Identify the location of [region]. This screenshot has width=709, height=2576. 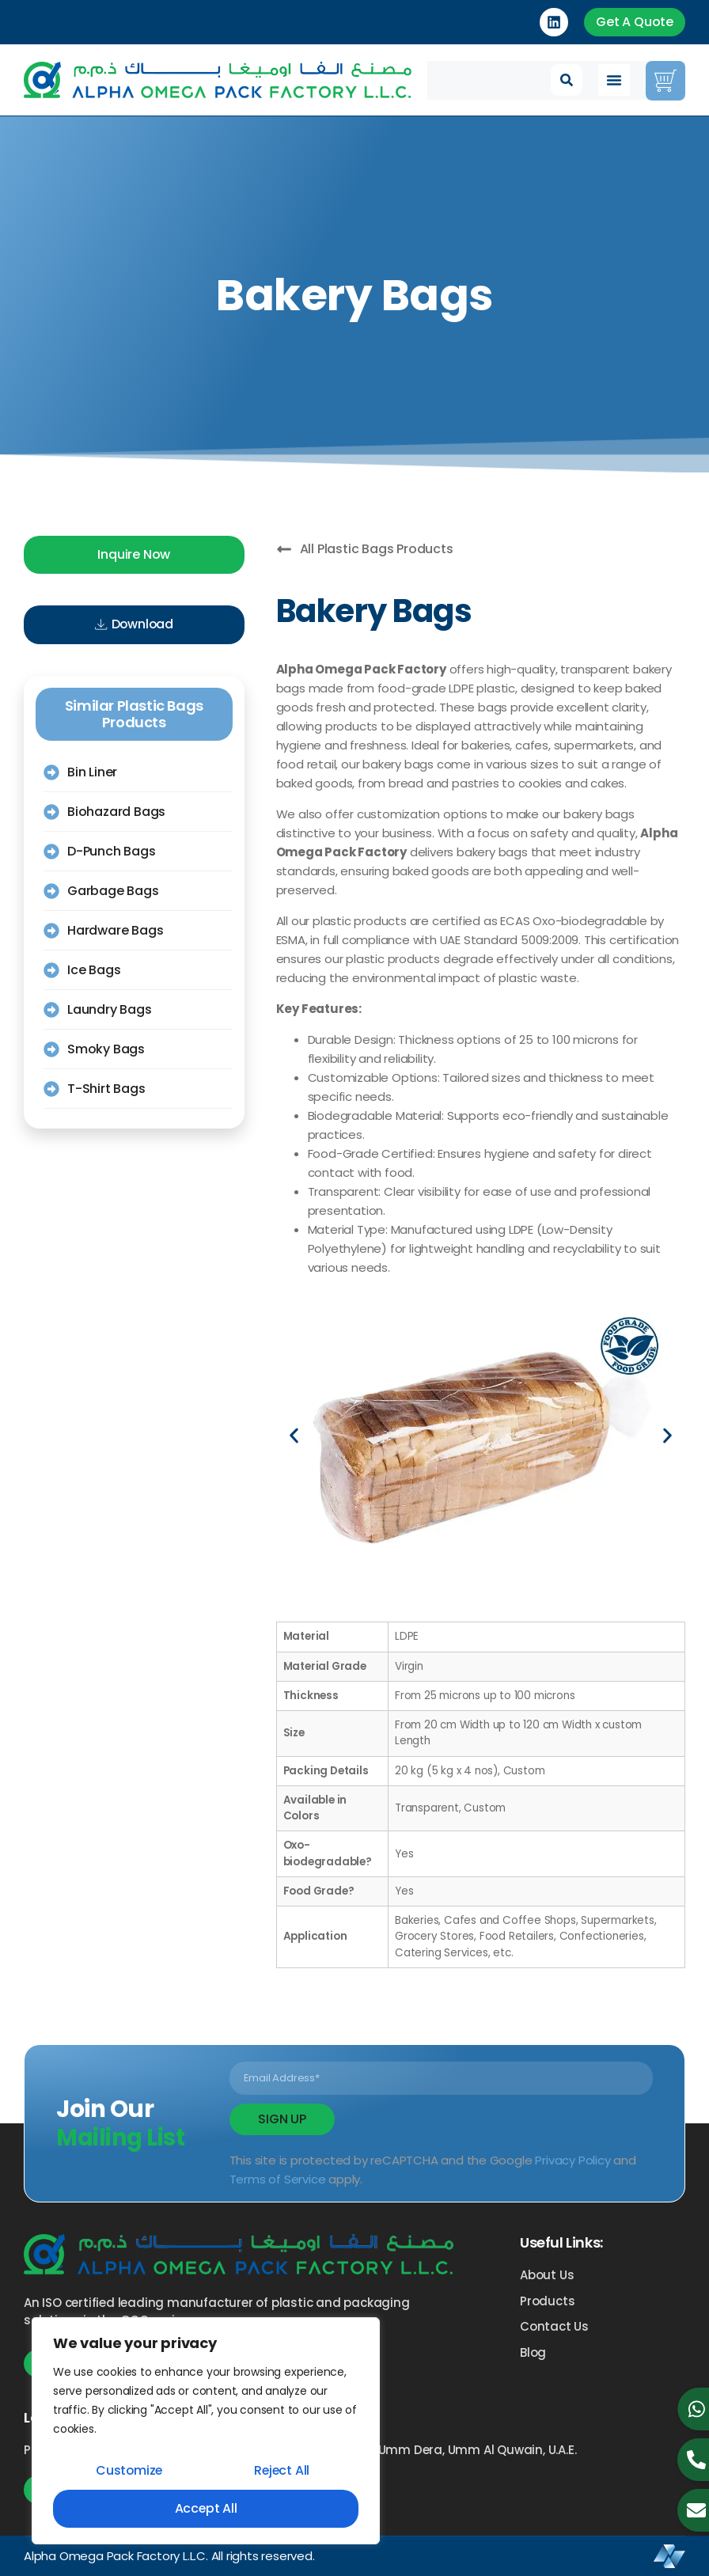
(206, 2431).